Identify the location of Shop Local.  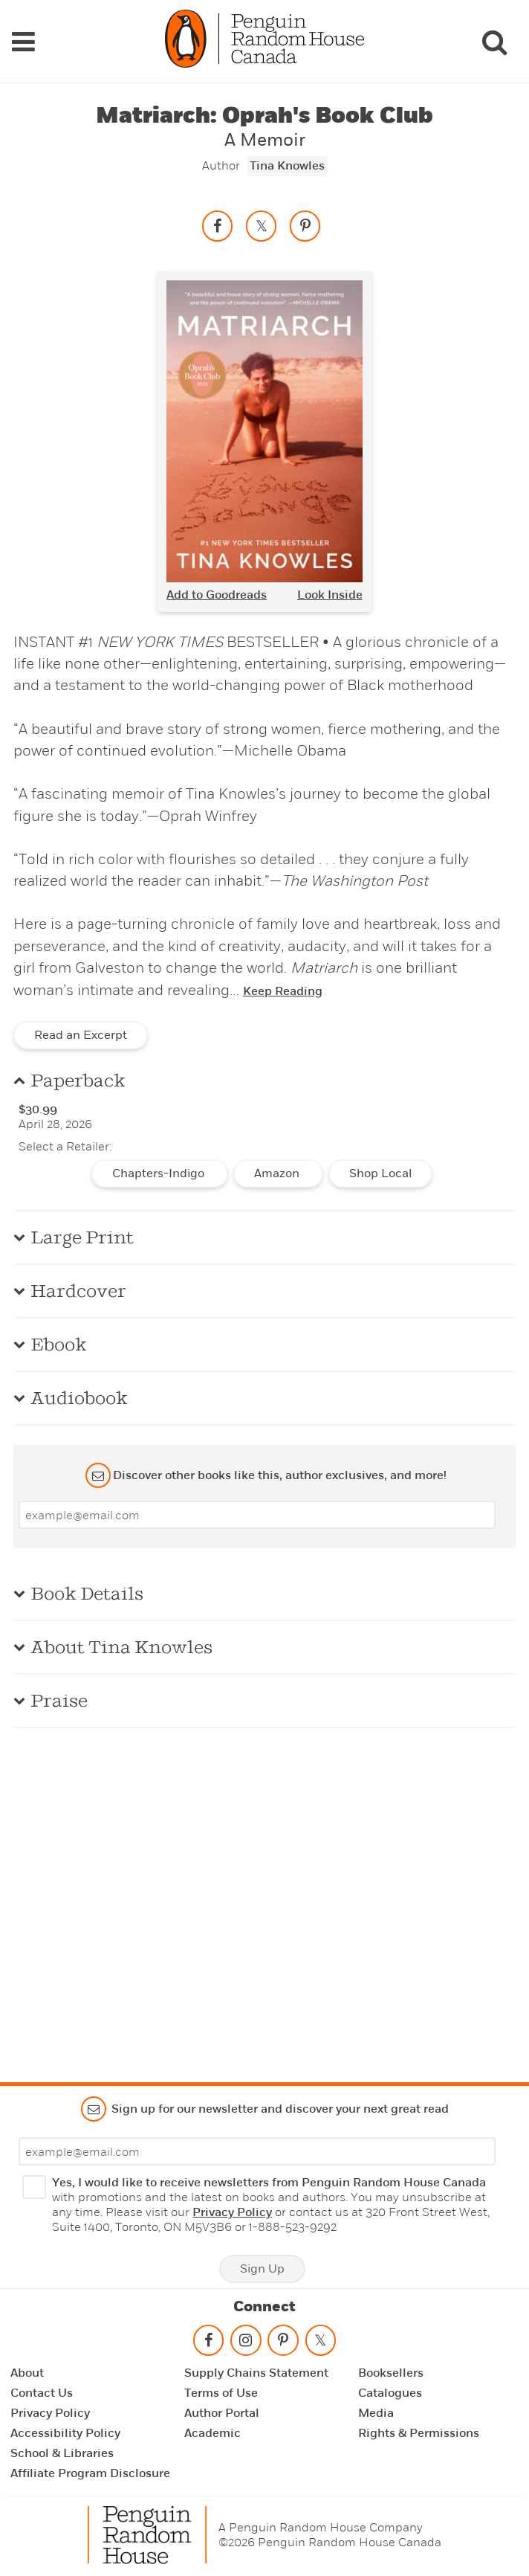
(380, 1173).